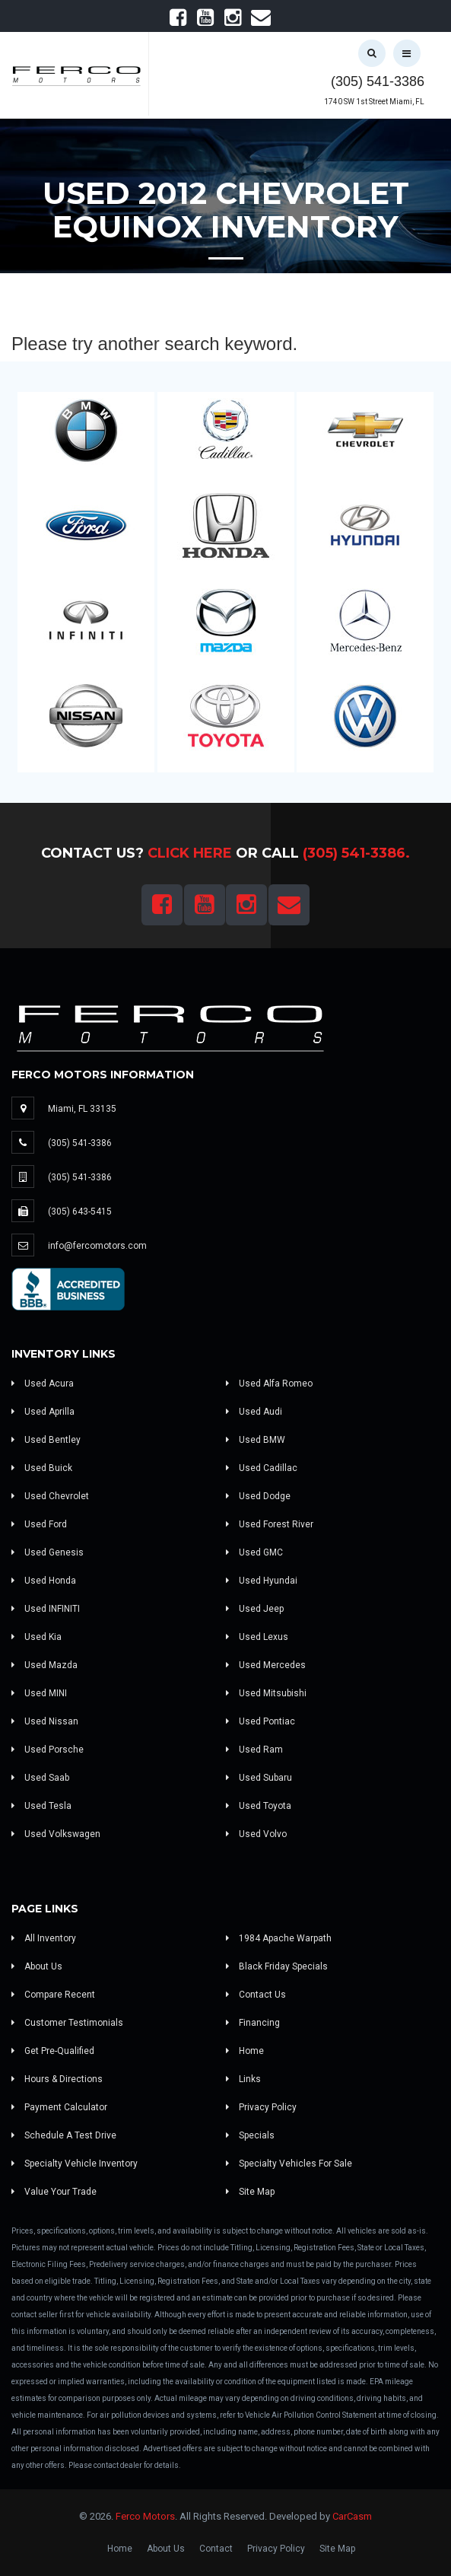 The height and width of the screenshot is (2576, 451). Describe the element at coordinates (82, 1108) in the screenshot. I see `Miami, FL 33135` at that location.